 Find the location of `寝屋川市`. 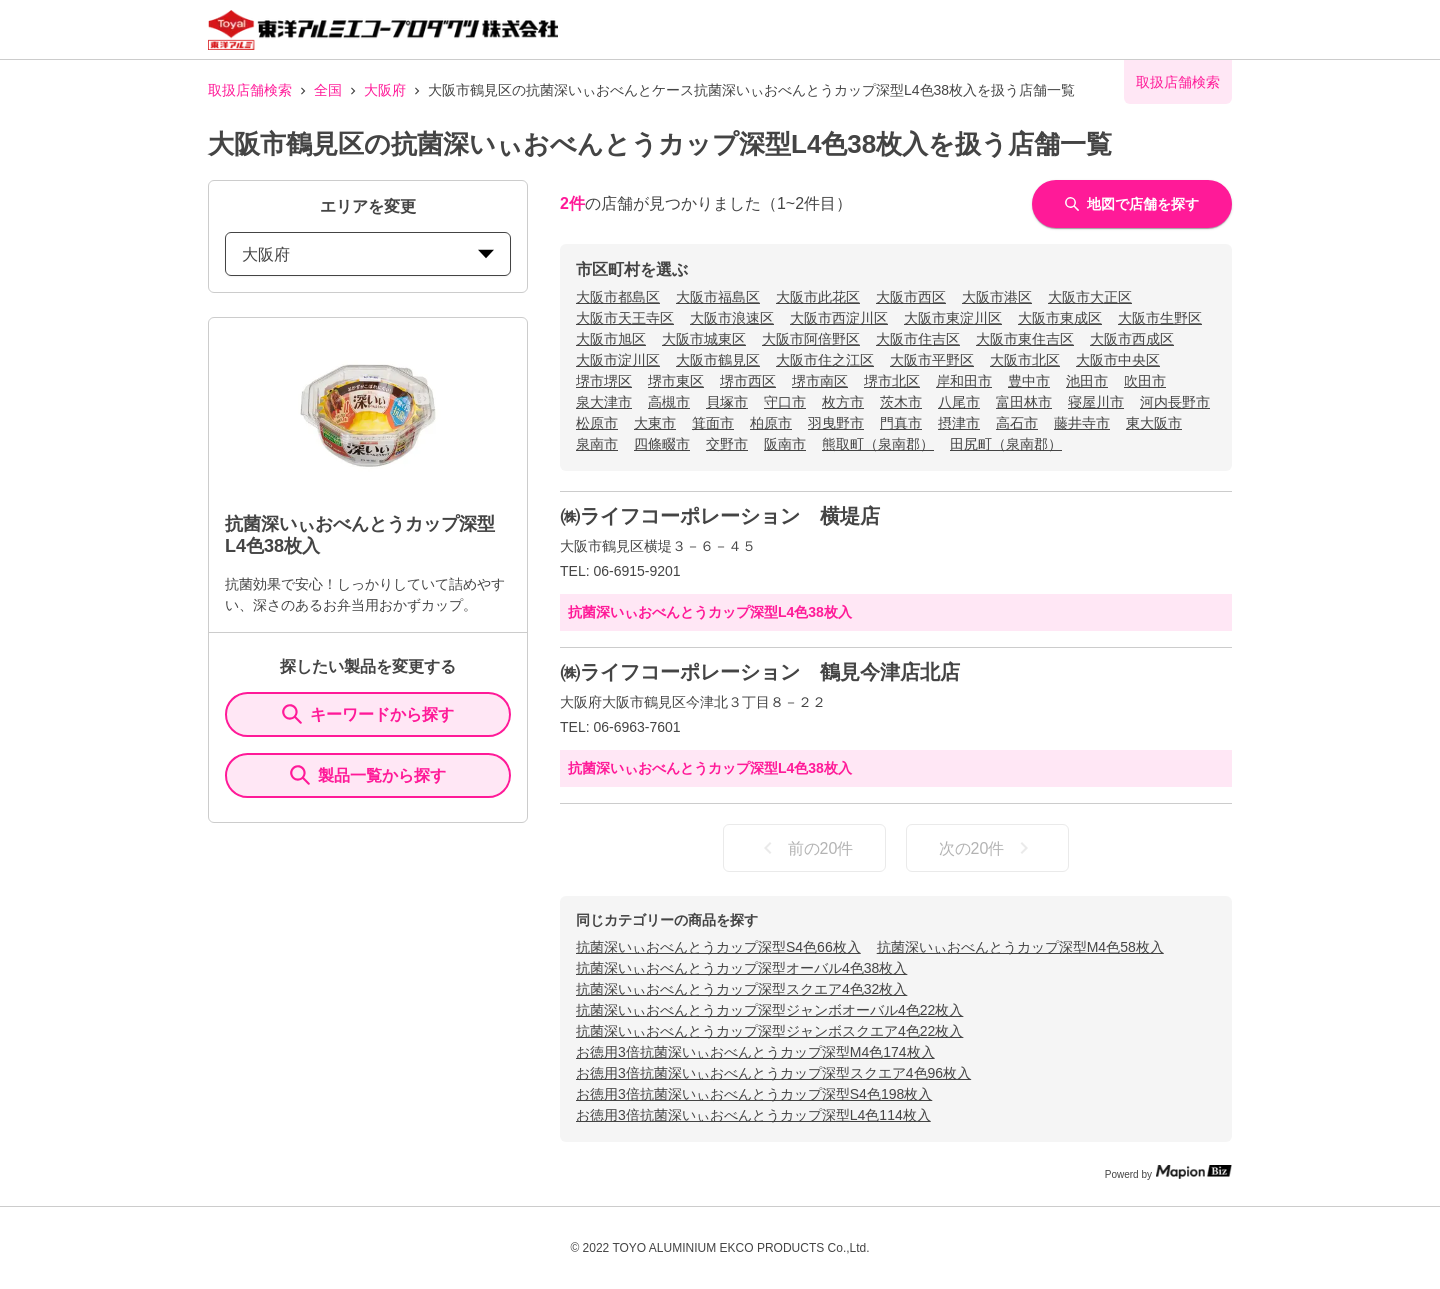

寝屋川市 is located at coordinates (1096, 402).